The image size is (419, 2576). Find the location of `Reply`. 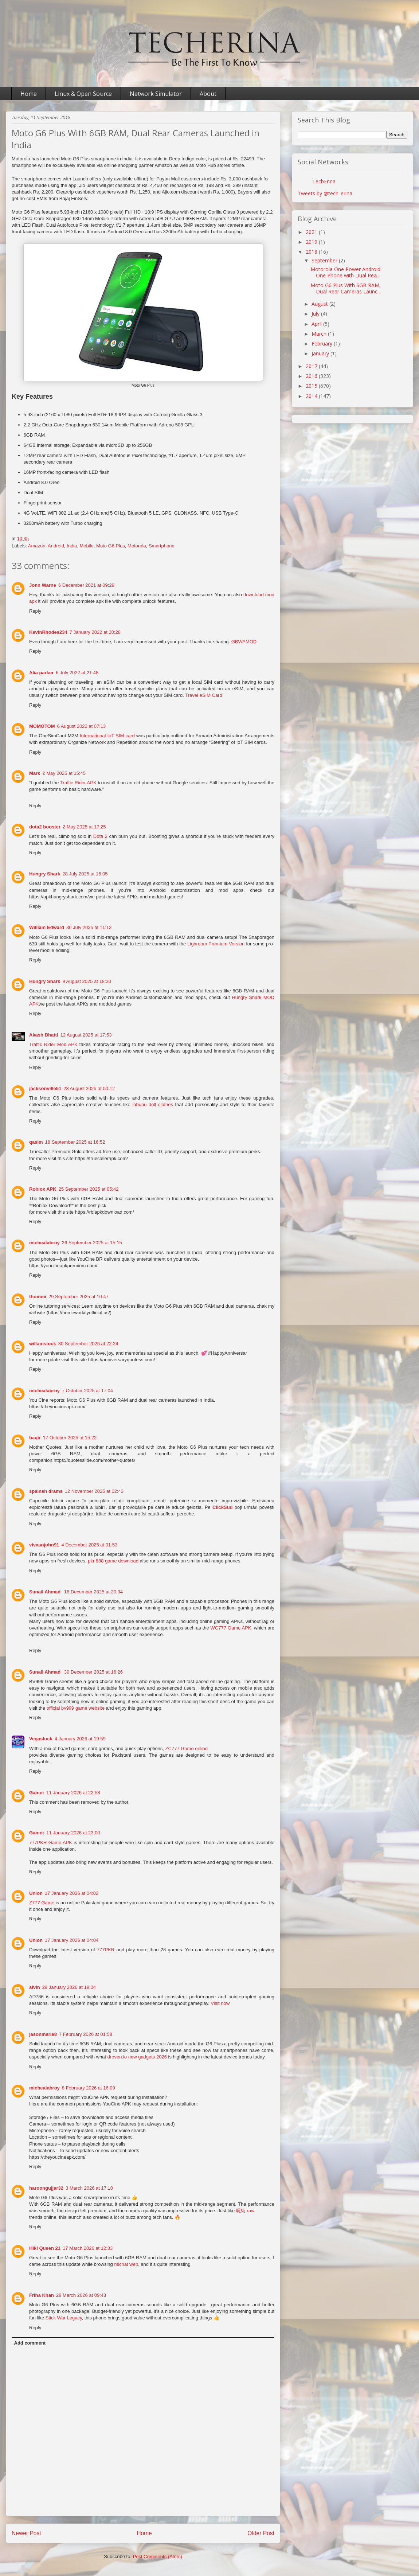

Reply is located at coordinates (35, 611).